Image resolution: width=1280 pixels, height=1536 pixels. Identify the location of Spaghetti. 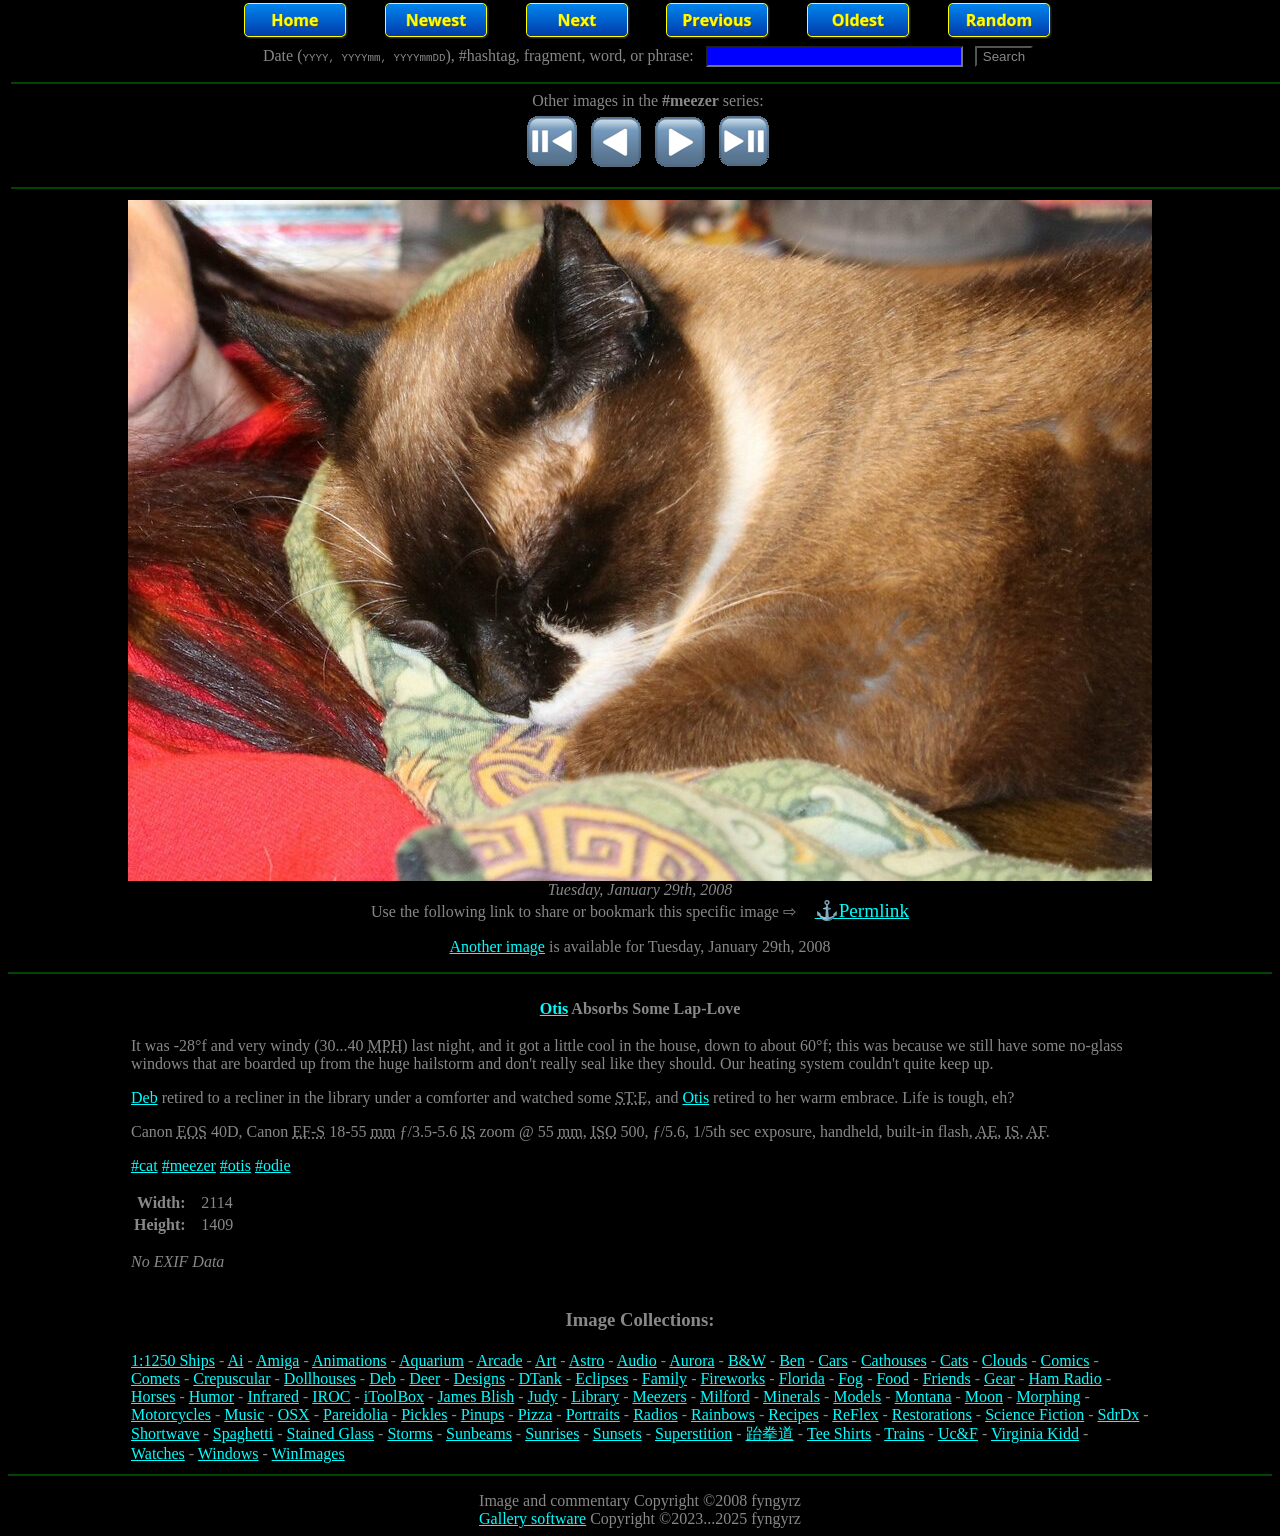
(243, 1433).